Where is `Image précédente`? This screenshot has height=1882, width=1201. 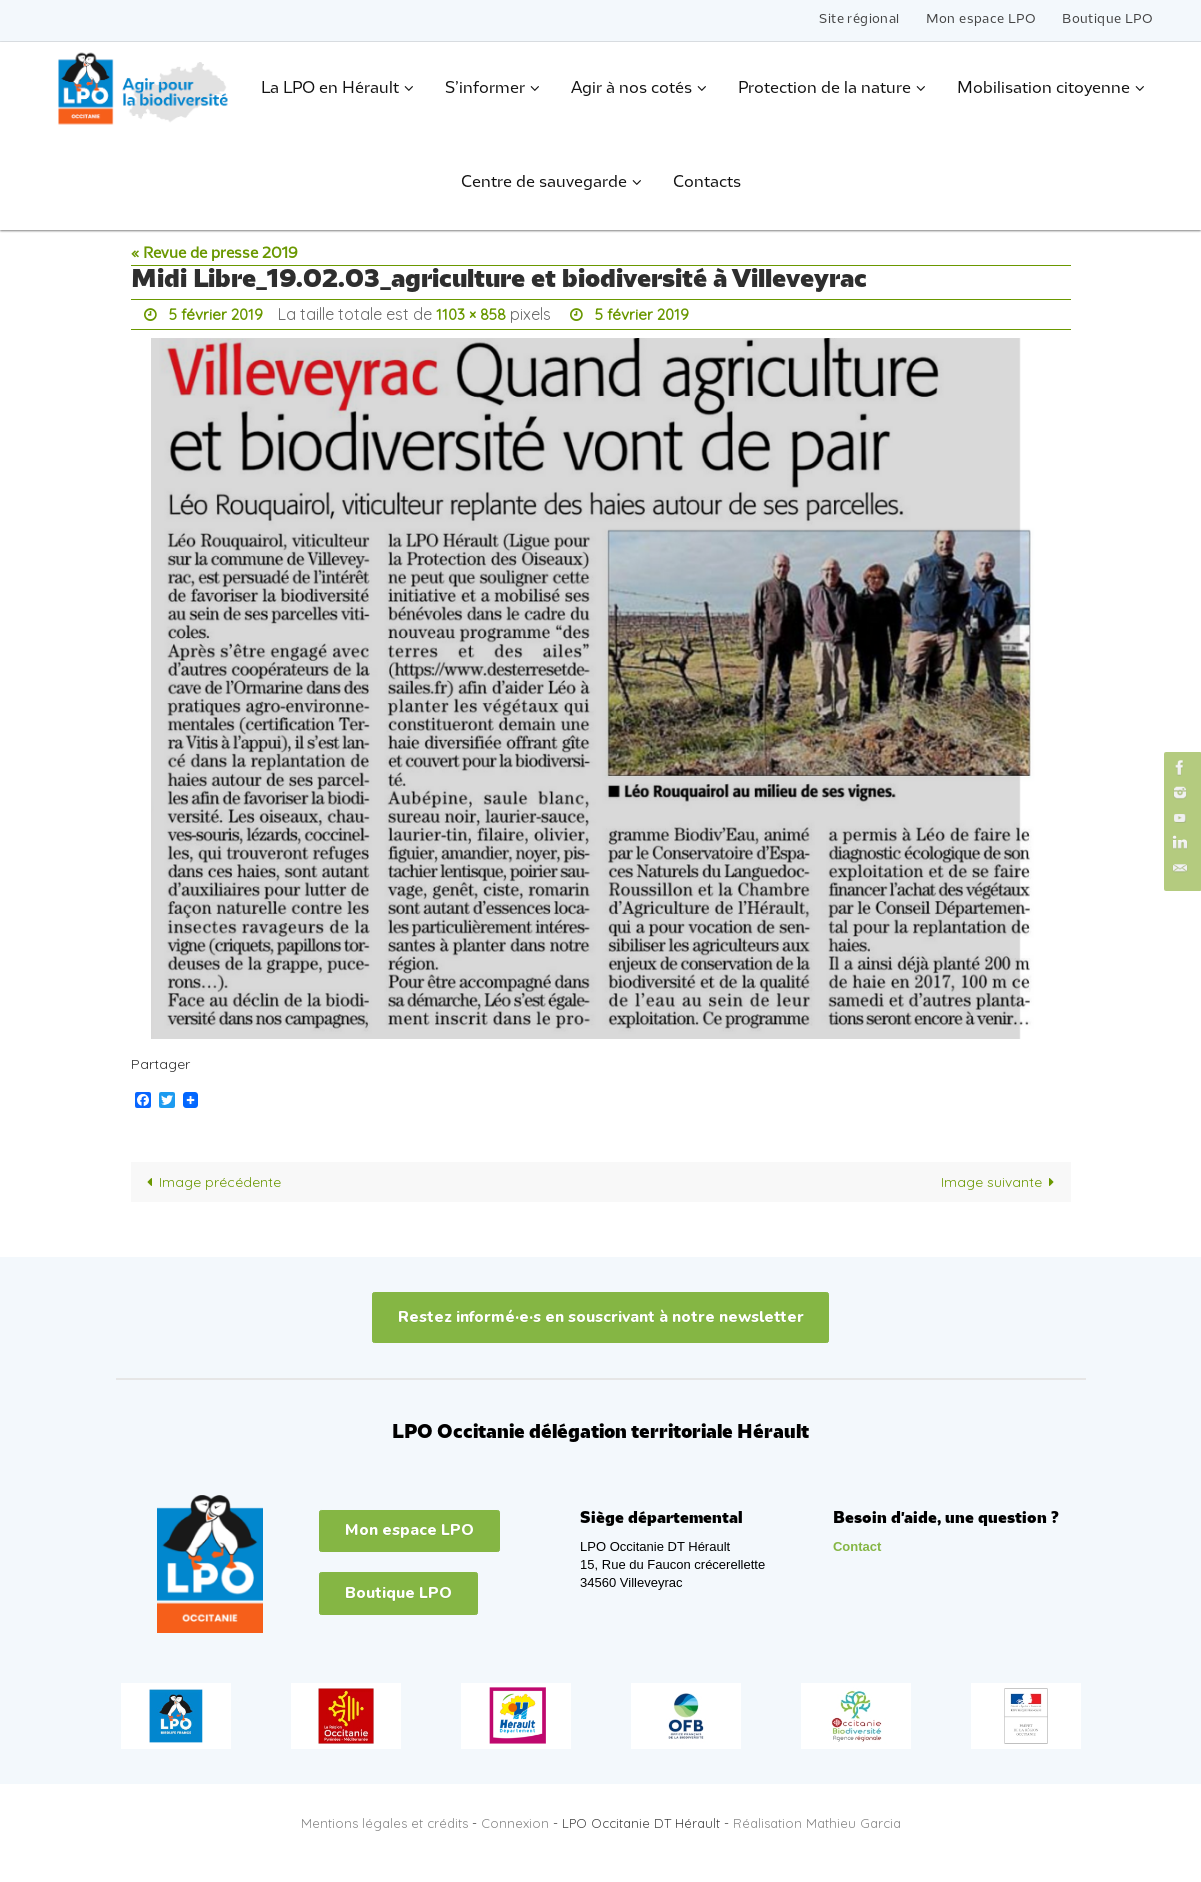
Image précédente is located at coordinates (211, 1180).